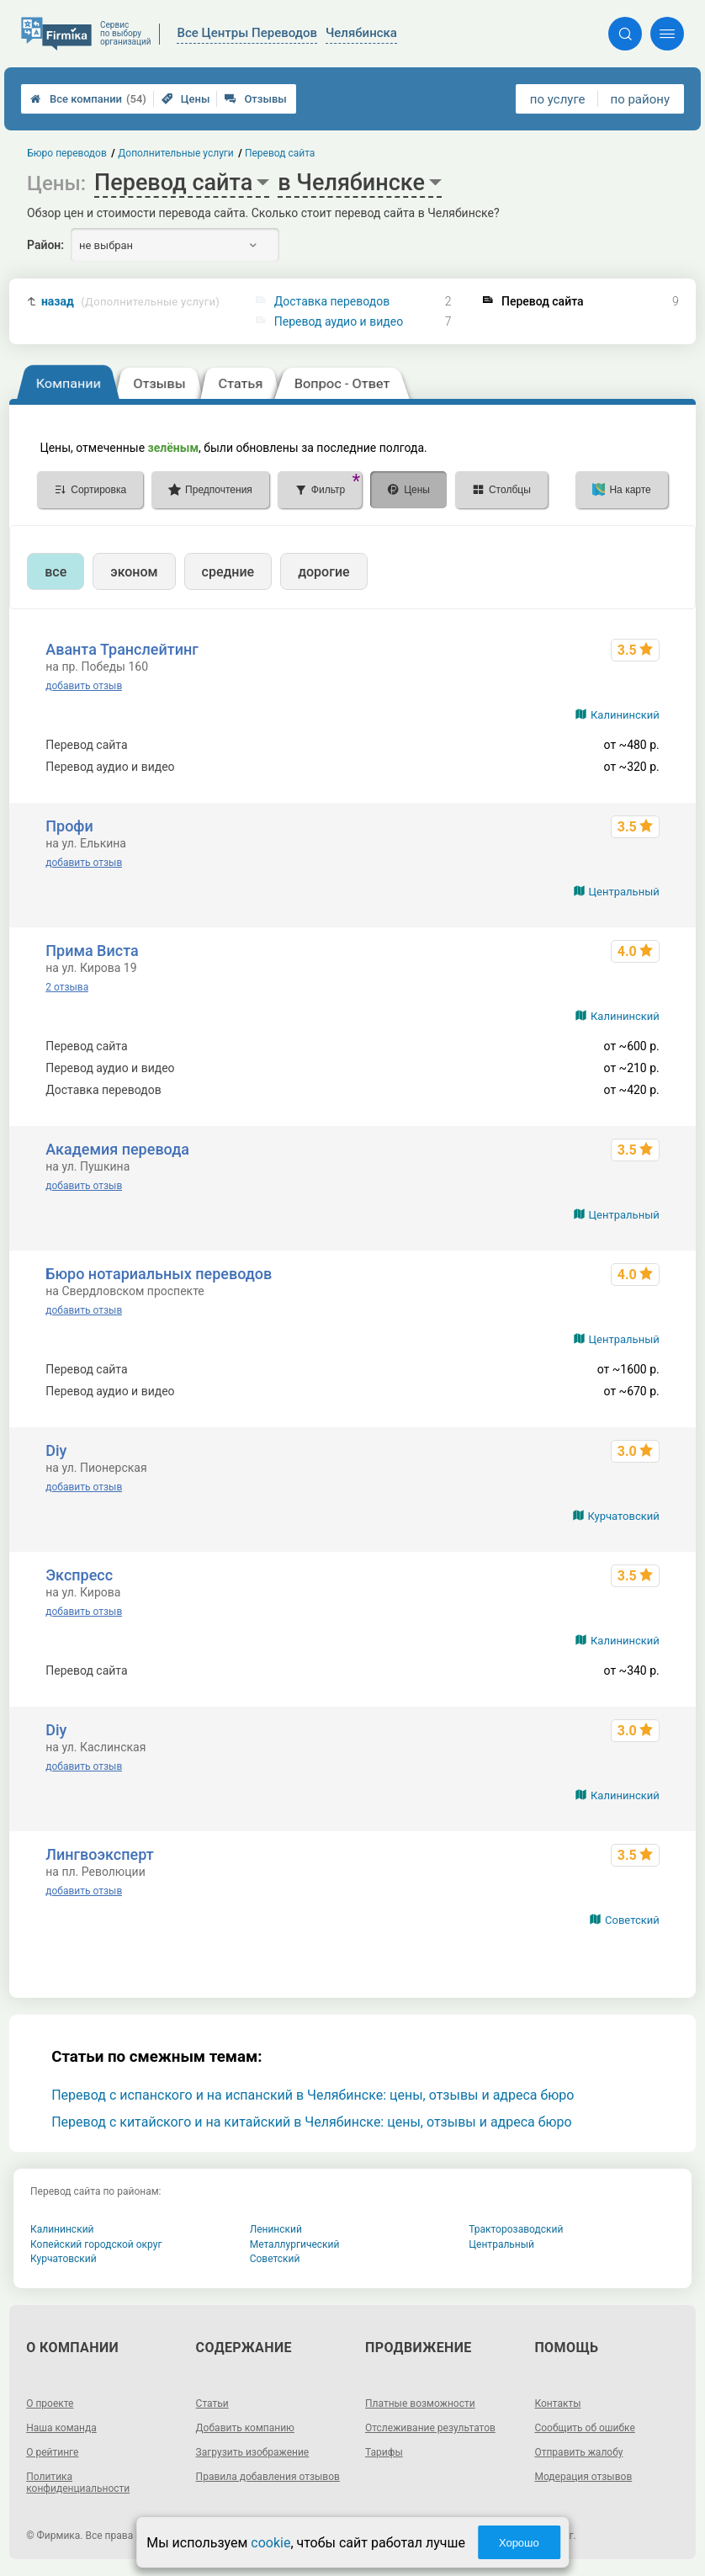 The height and width of the screenshot is (2576, 705). What do you see at coordinates (625, 715) in the screenshot?
I see `Калининский` at bounding box center [625, 715].